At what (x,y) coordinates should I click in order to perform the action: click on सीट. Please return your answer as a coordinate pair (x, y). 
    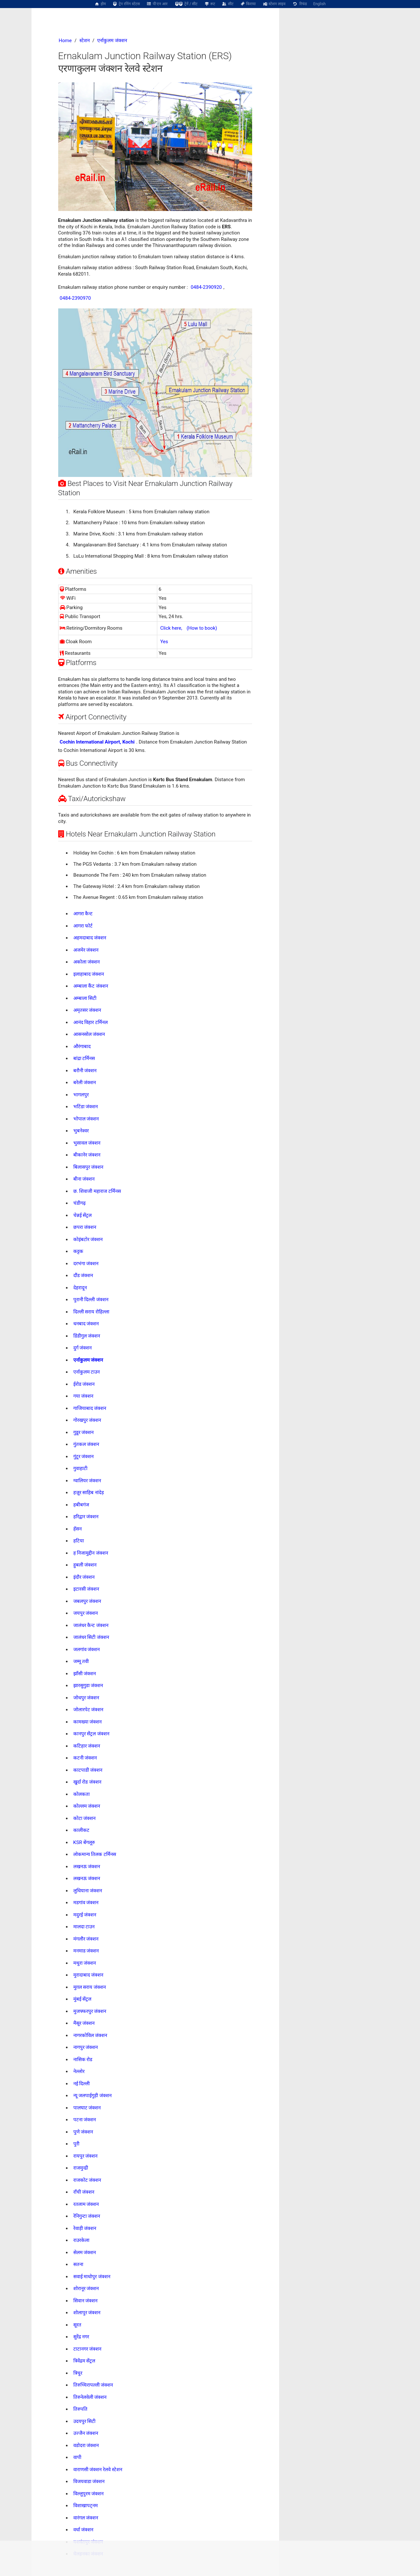
    Looking at the image, I should click on (227, 4).